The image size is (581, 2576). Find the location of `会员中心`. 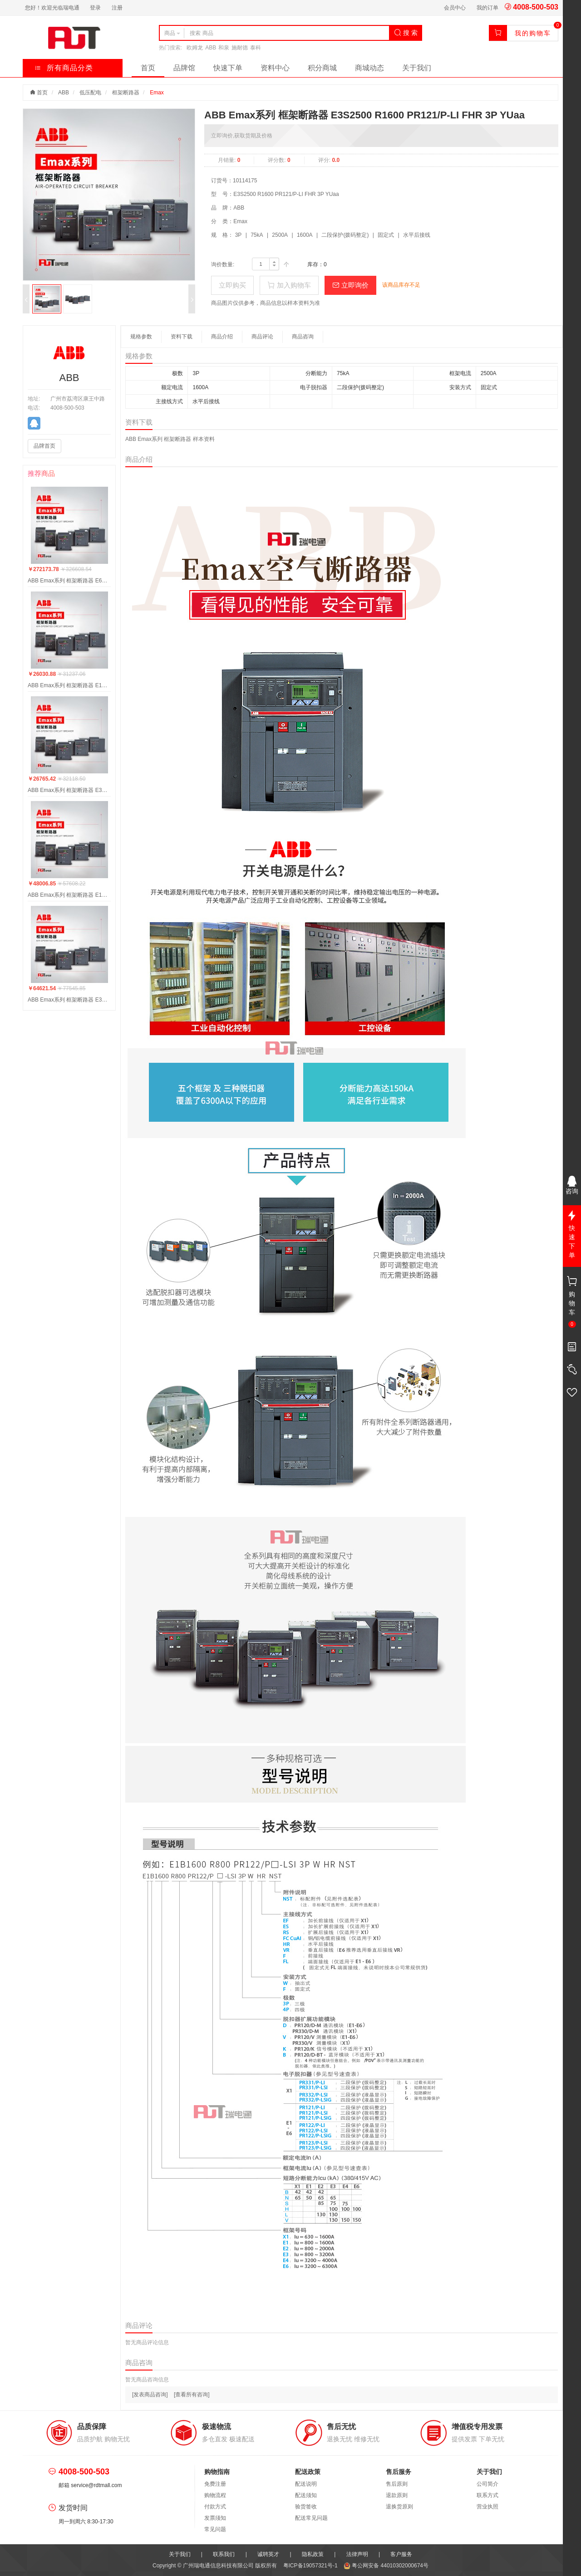

会员中心 is located at coordinates (455, 8).